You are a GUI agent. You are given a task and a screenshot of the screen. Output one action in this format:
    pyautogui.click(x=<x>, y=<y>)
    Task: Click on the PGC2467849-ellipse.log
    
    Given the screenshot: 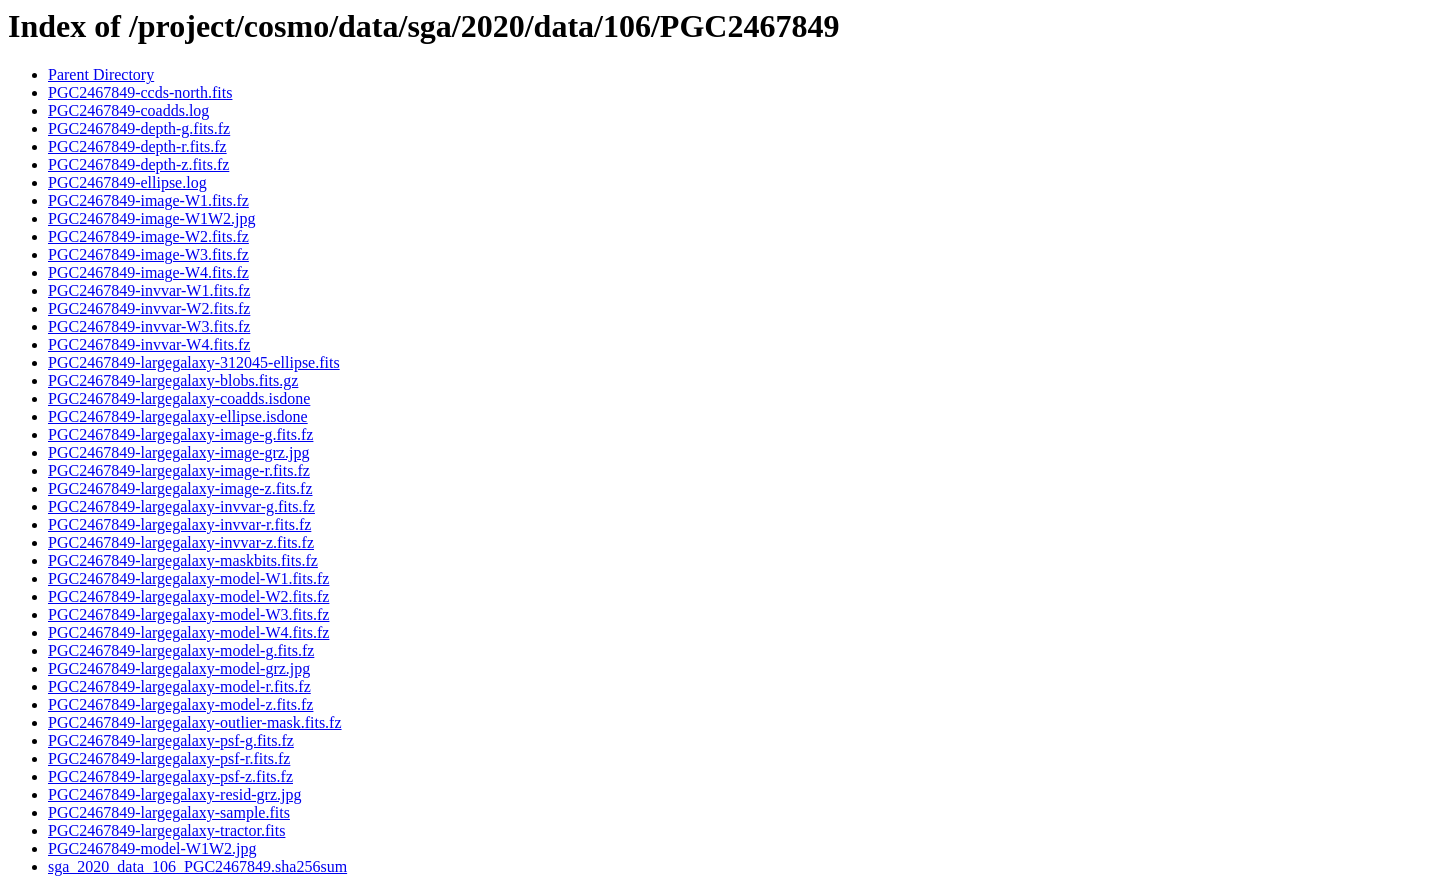 What is the action you would take?
    pyautogui.click(x=127, y=182)
    